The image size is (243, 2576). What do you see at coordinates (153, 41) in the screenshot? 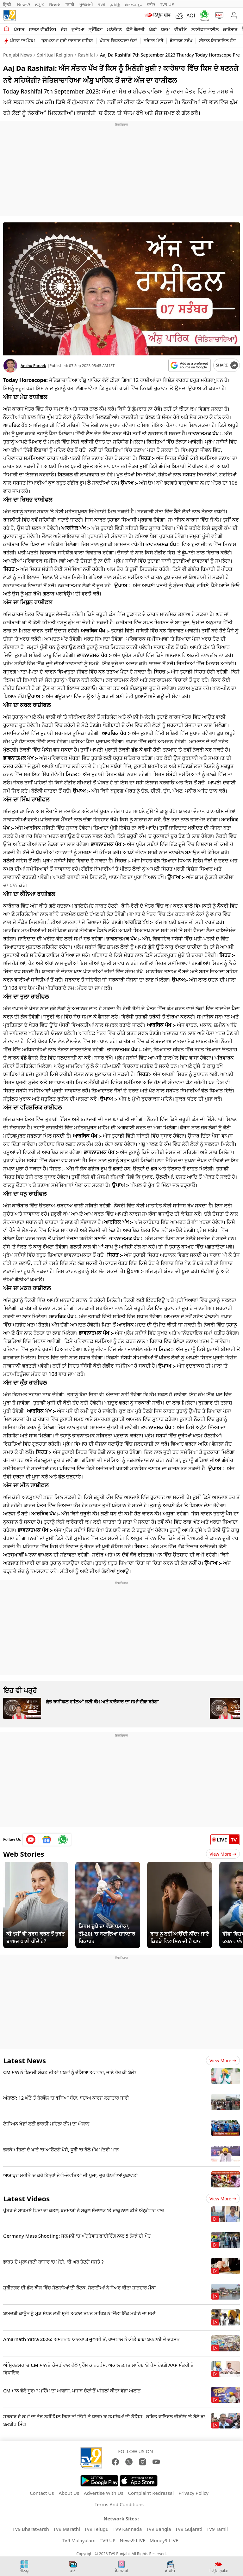
I see `ਨਰੇਂਦਰ ਮੋਦੀ` at bounding box center [153, 41].